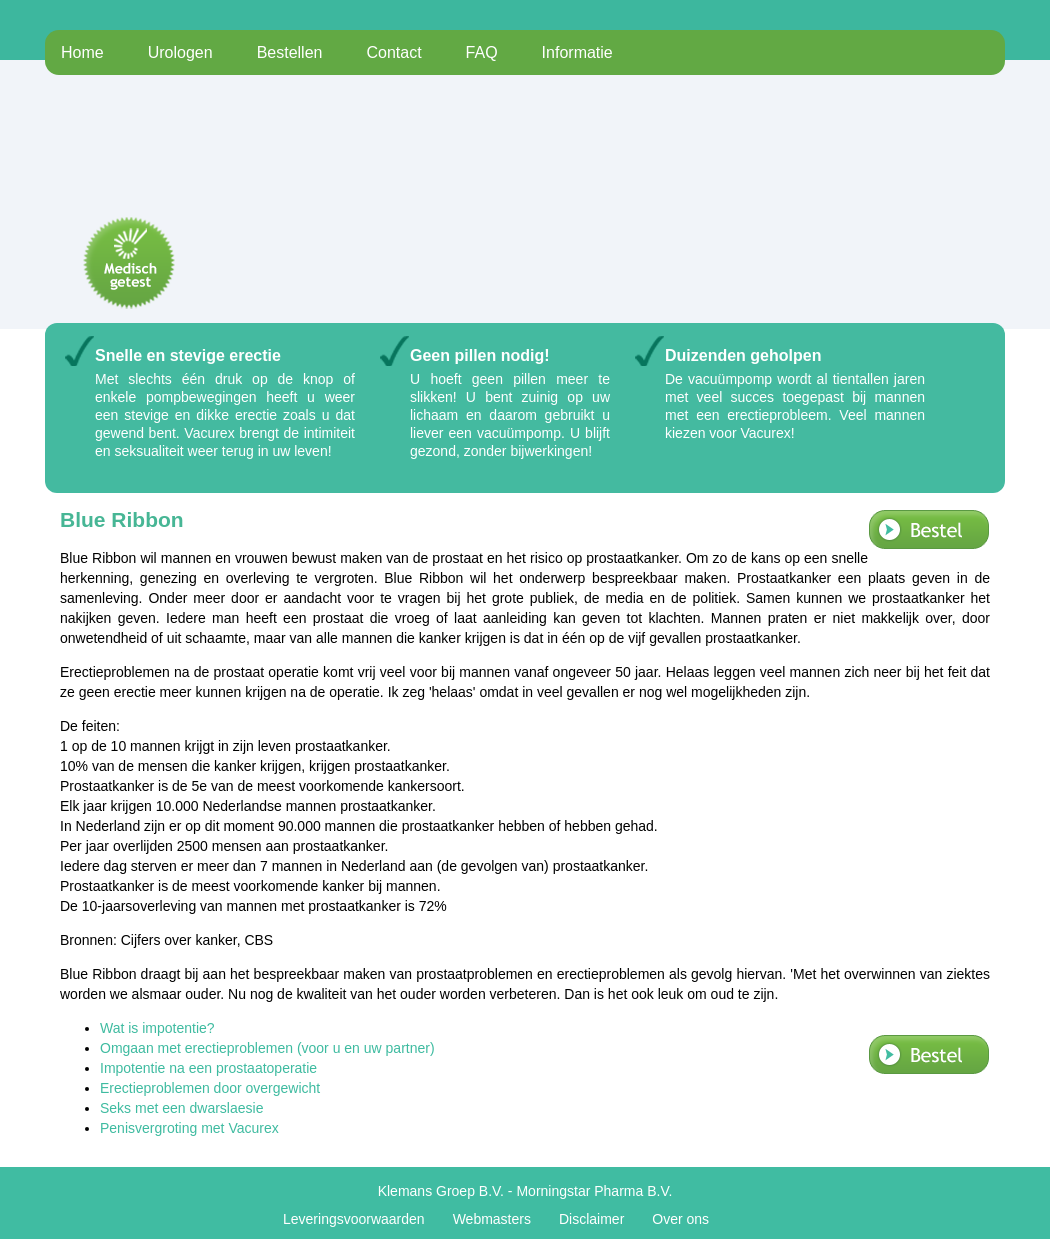  What do you see at coordinates (180, 52) in the screenshot?
I see `Urologen` at bounding box center [180, 52].